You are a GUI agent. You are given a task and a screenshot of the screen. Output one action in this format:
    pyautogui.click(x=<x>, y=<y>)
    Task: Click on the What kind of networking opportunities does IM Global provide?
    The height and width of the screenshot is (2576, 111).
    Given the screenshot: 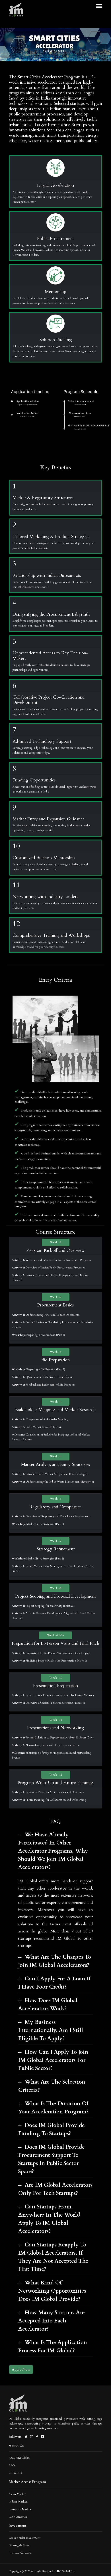 What is the action you would take?
    pyautogui.click(x=52, y=2291)
    